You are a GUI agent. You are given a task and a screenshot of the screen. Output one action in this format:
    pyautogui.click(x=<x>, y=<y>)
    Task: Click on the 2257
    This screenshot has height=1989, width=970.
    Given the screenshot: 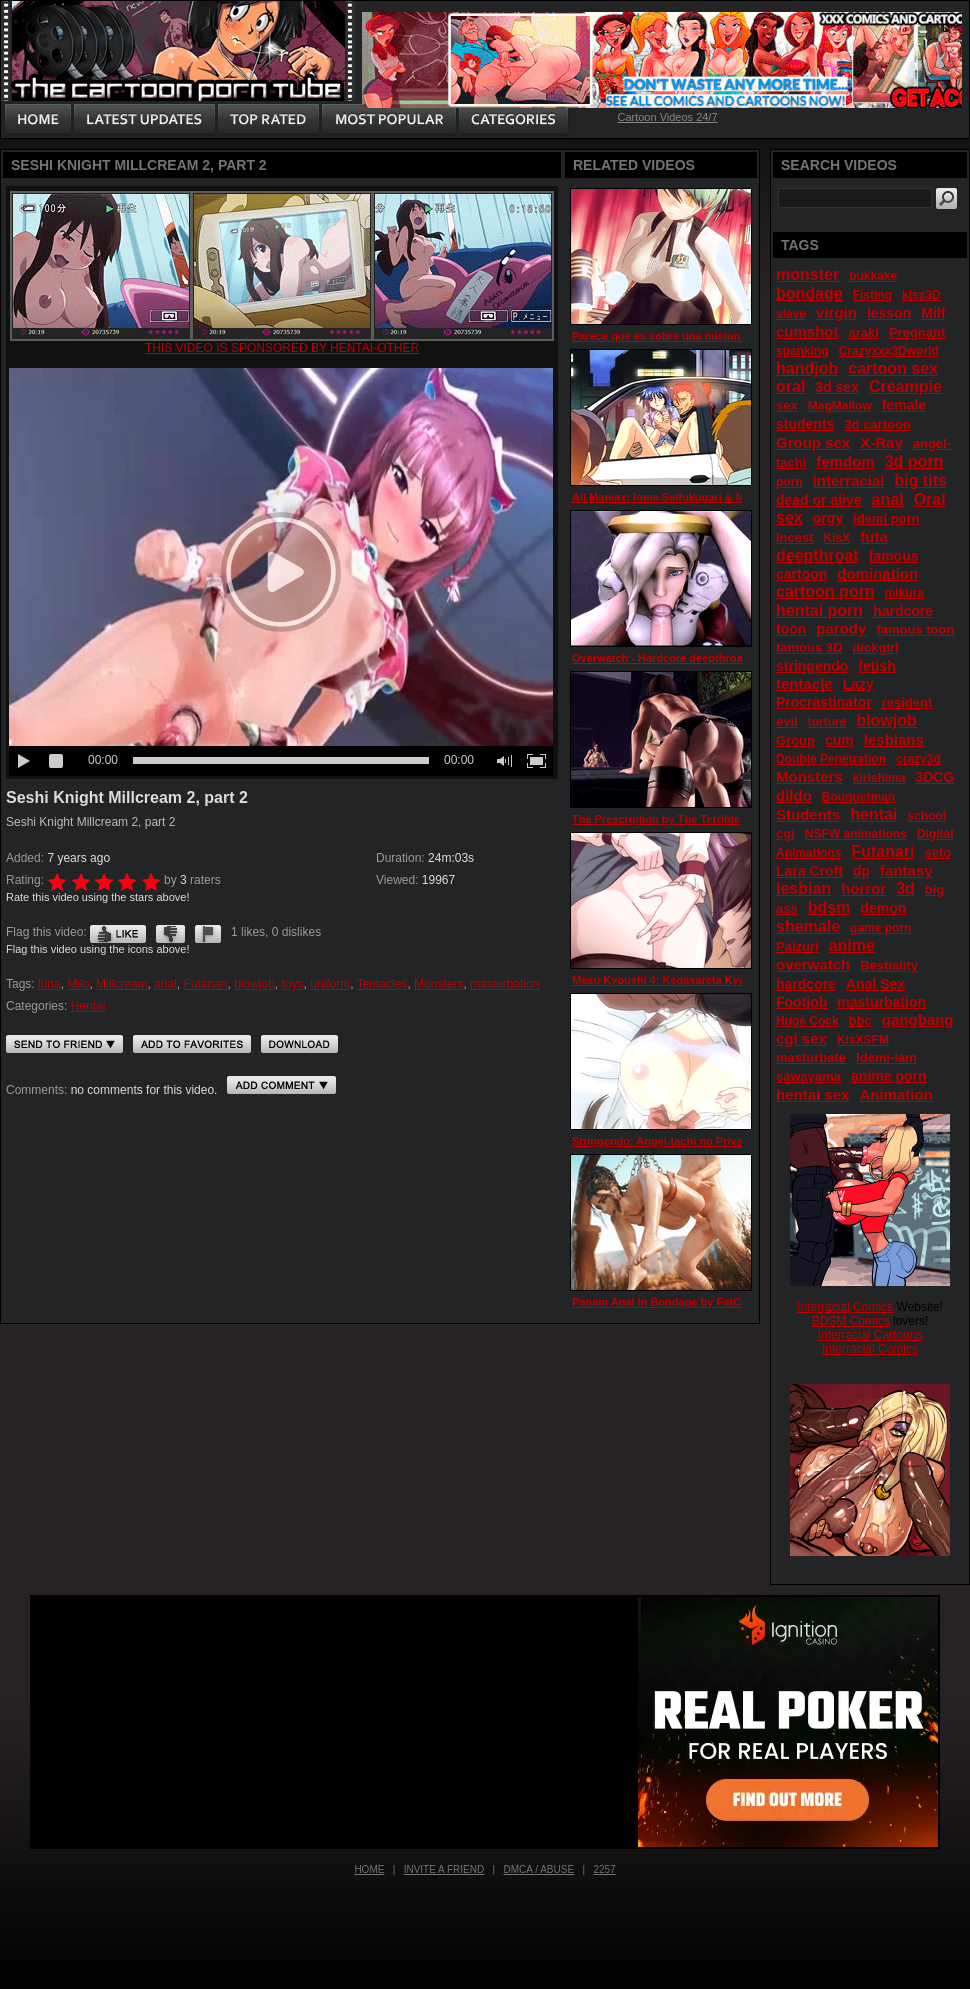 What is the action you would take?
    pyautogui.click(x=604, y=1869)
    